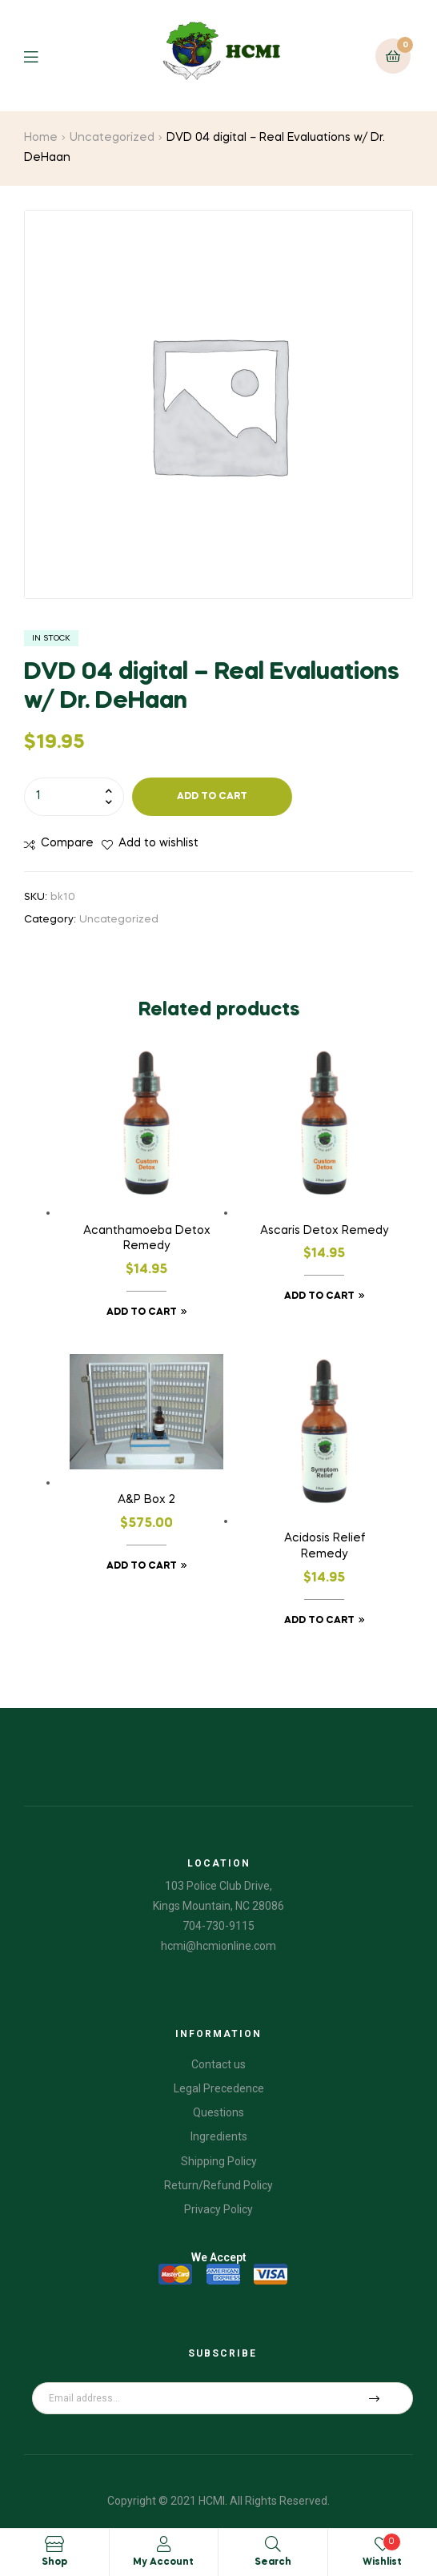 The width and height of the screenshot is (437, 2576). Describe the element at coordinates (141, 1312) in the screenshot. I see `Add to cart [Add “Acanthamoeba Detox Remedy” to your cart]` at that location.